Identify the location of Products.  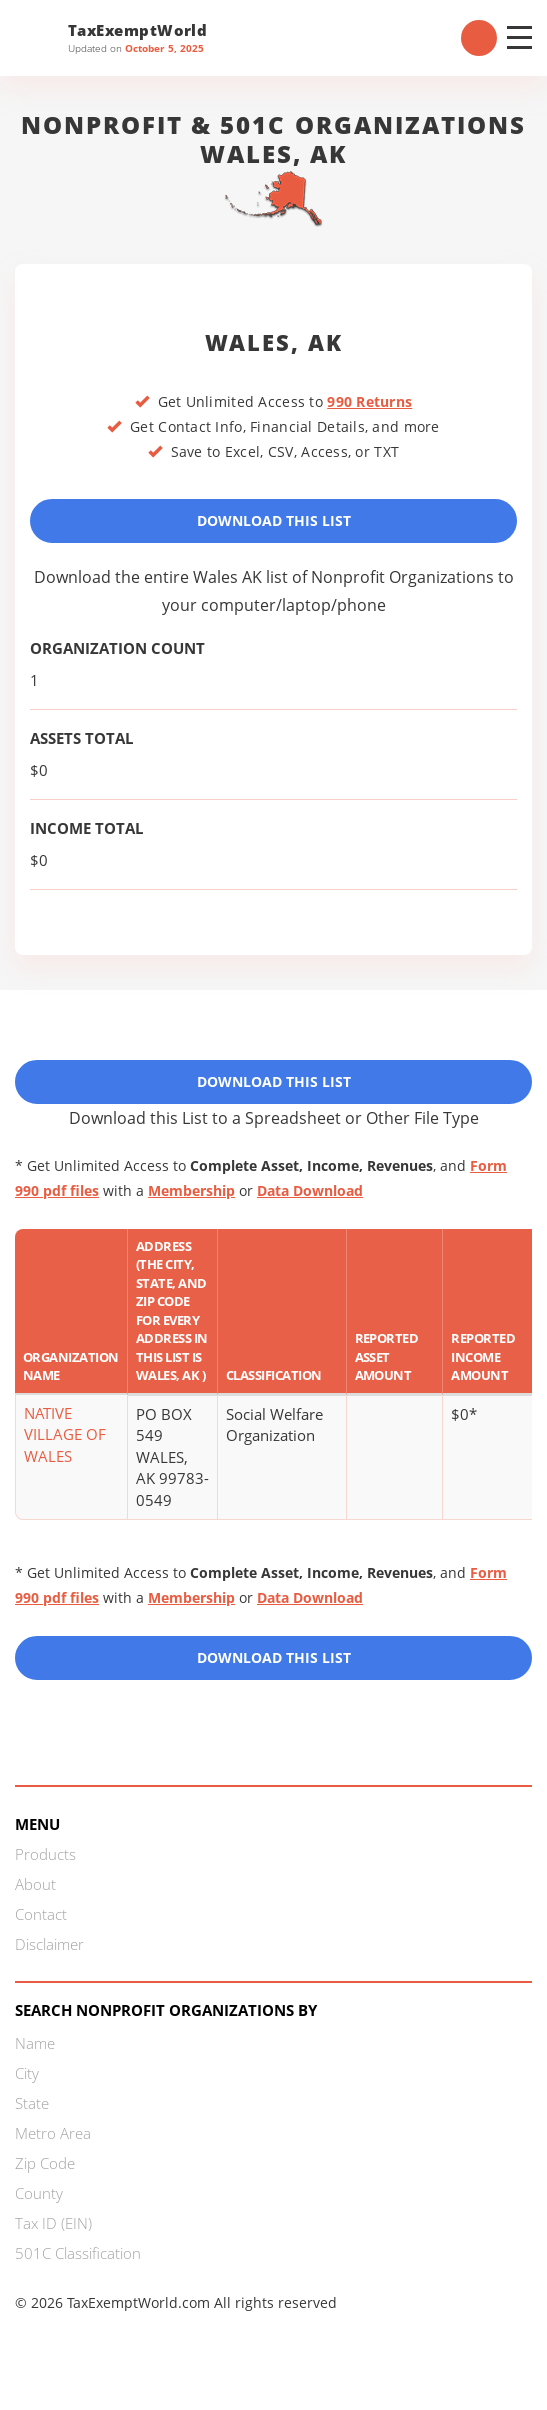
(45, 1854).